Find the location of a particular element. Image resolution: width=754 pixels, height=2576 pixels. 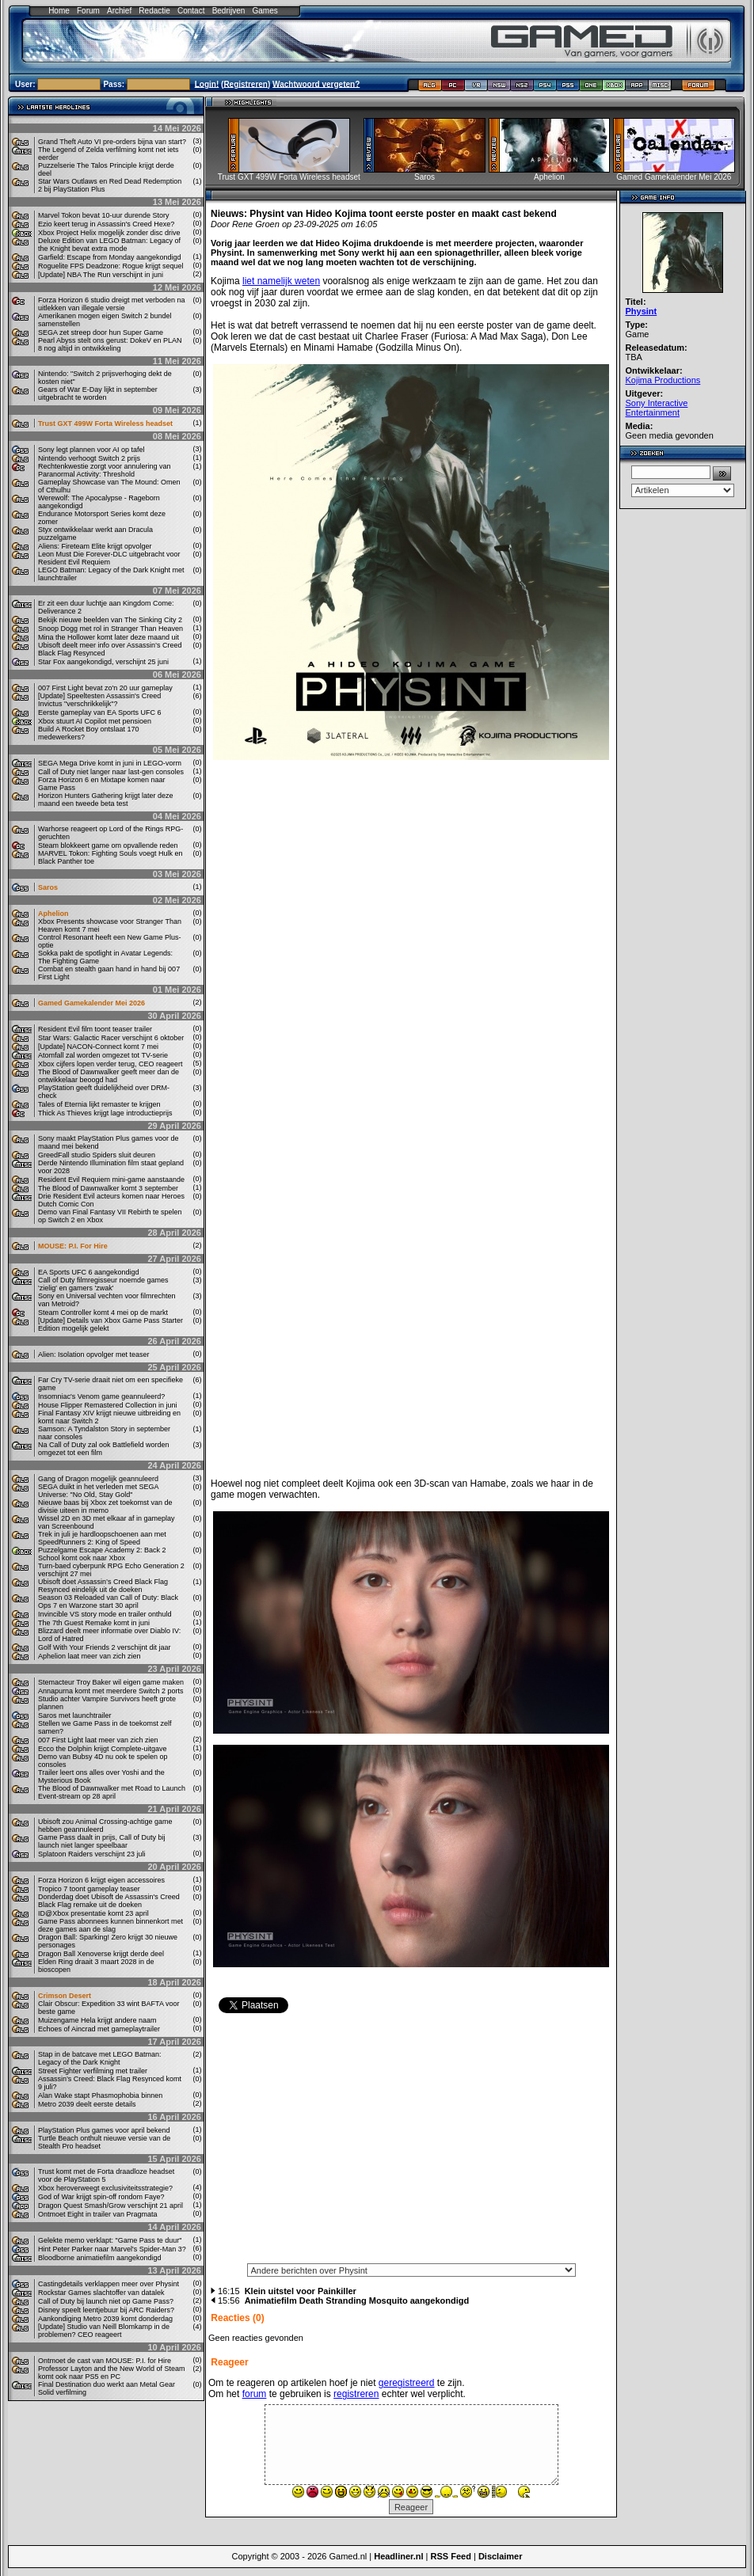

forum is located at coordinates (254, 2393).